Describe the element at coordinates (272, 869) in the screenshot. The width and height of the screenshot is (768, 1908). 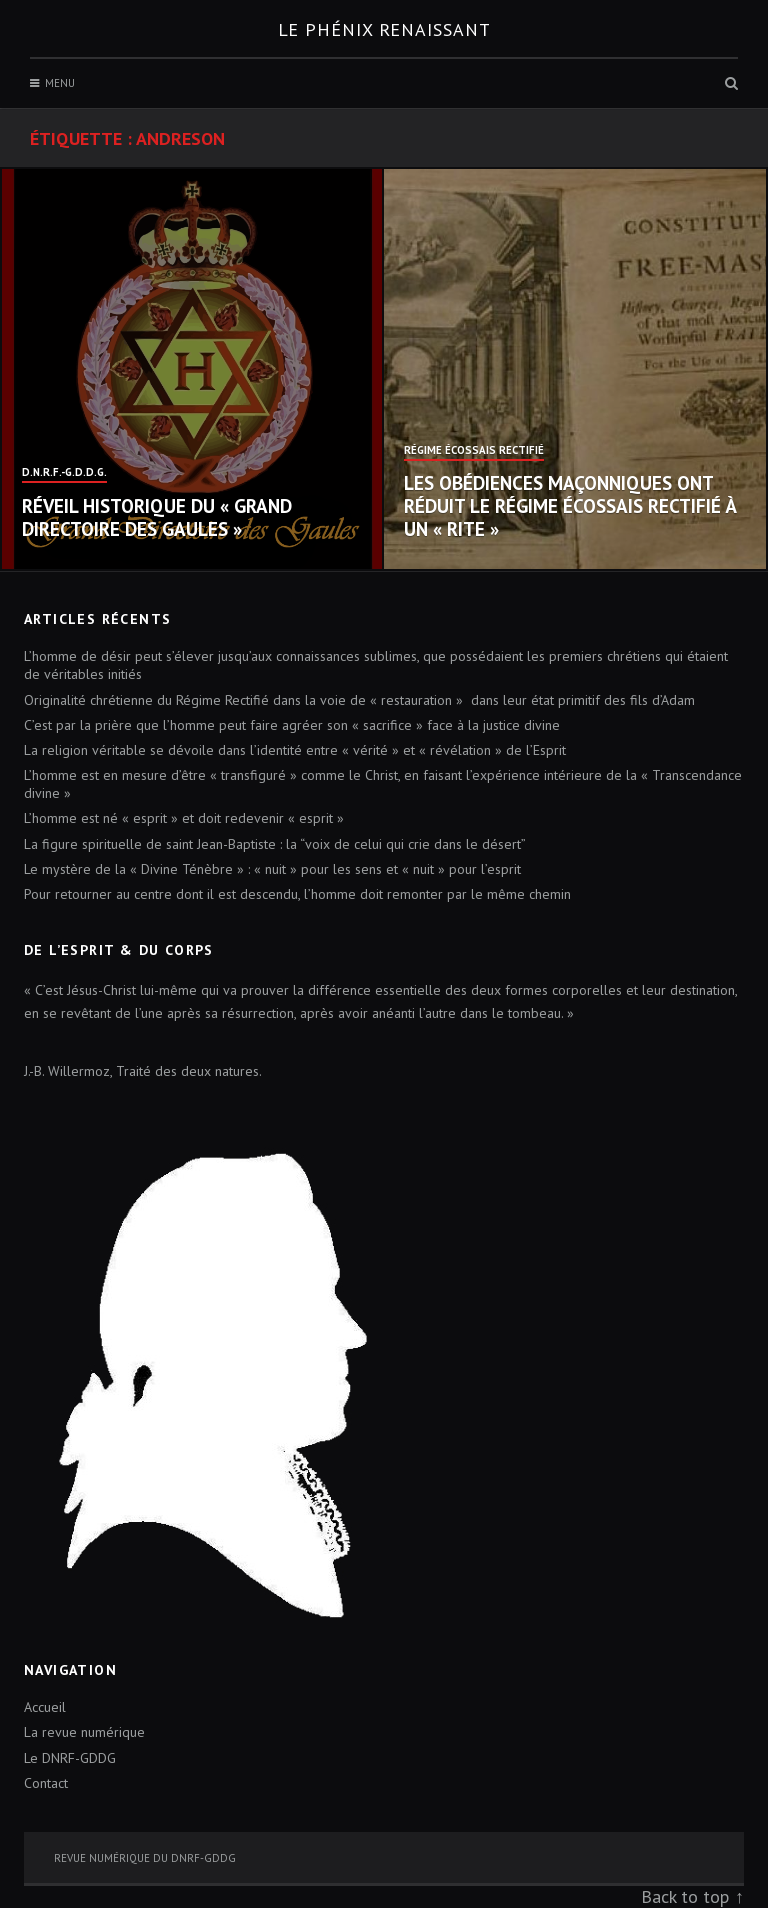
I see `Le mystère de la « Divine Ténèbre » : « nuit » pour les sens et « nuit » pour l’esprit` at that location.